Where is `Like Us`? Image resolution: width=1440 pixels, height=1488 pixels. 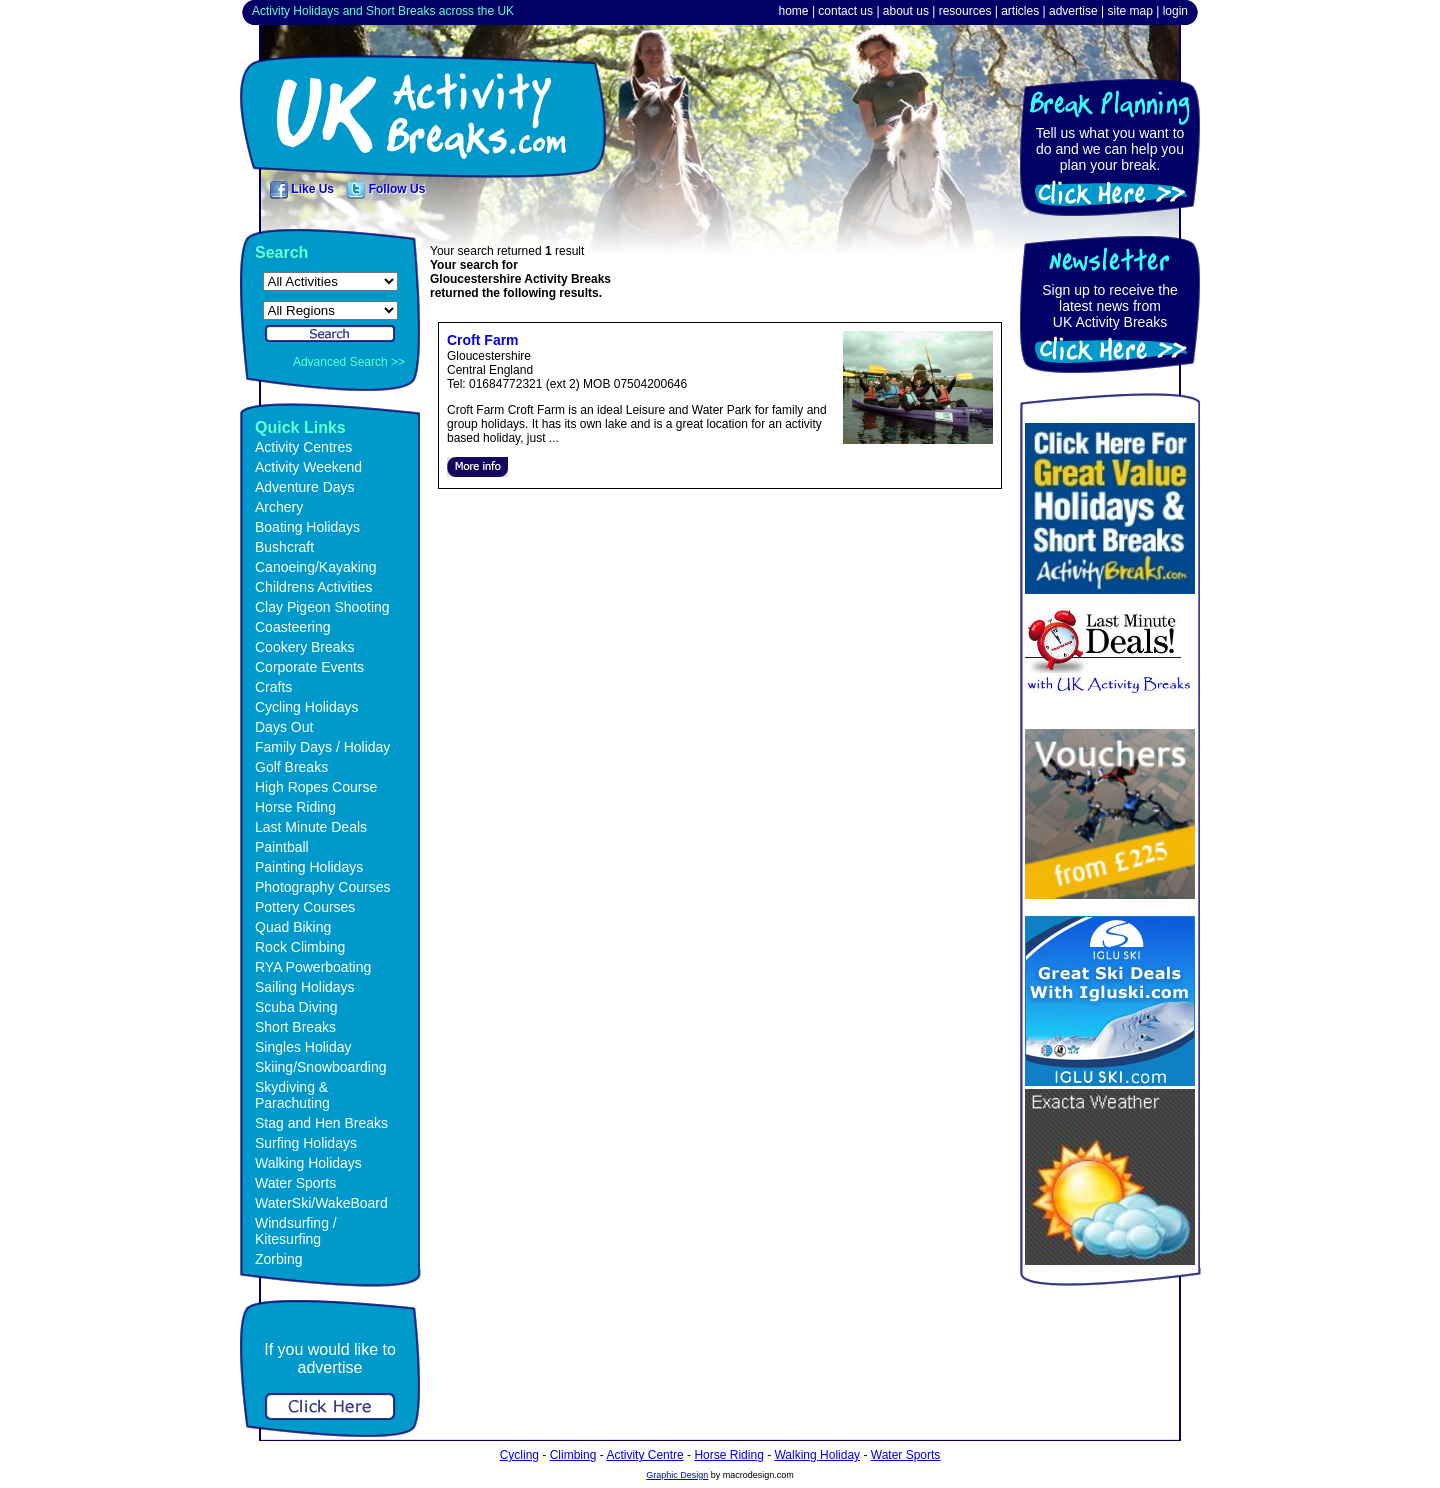 Like Us is located at coordinates (302, 189).